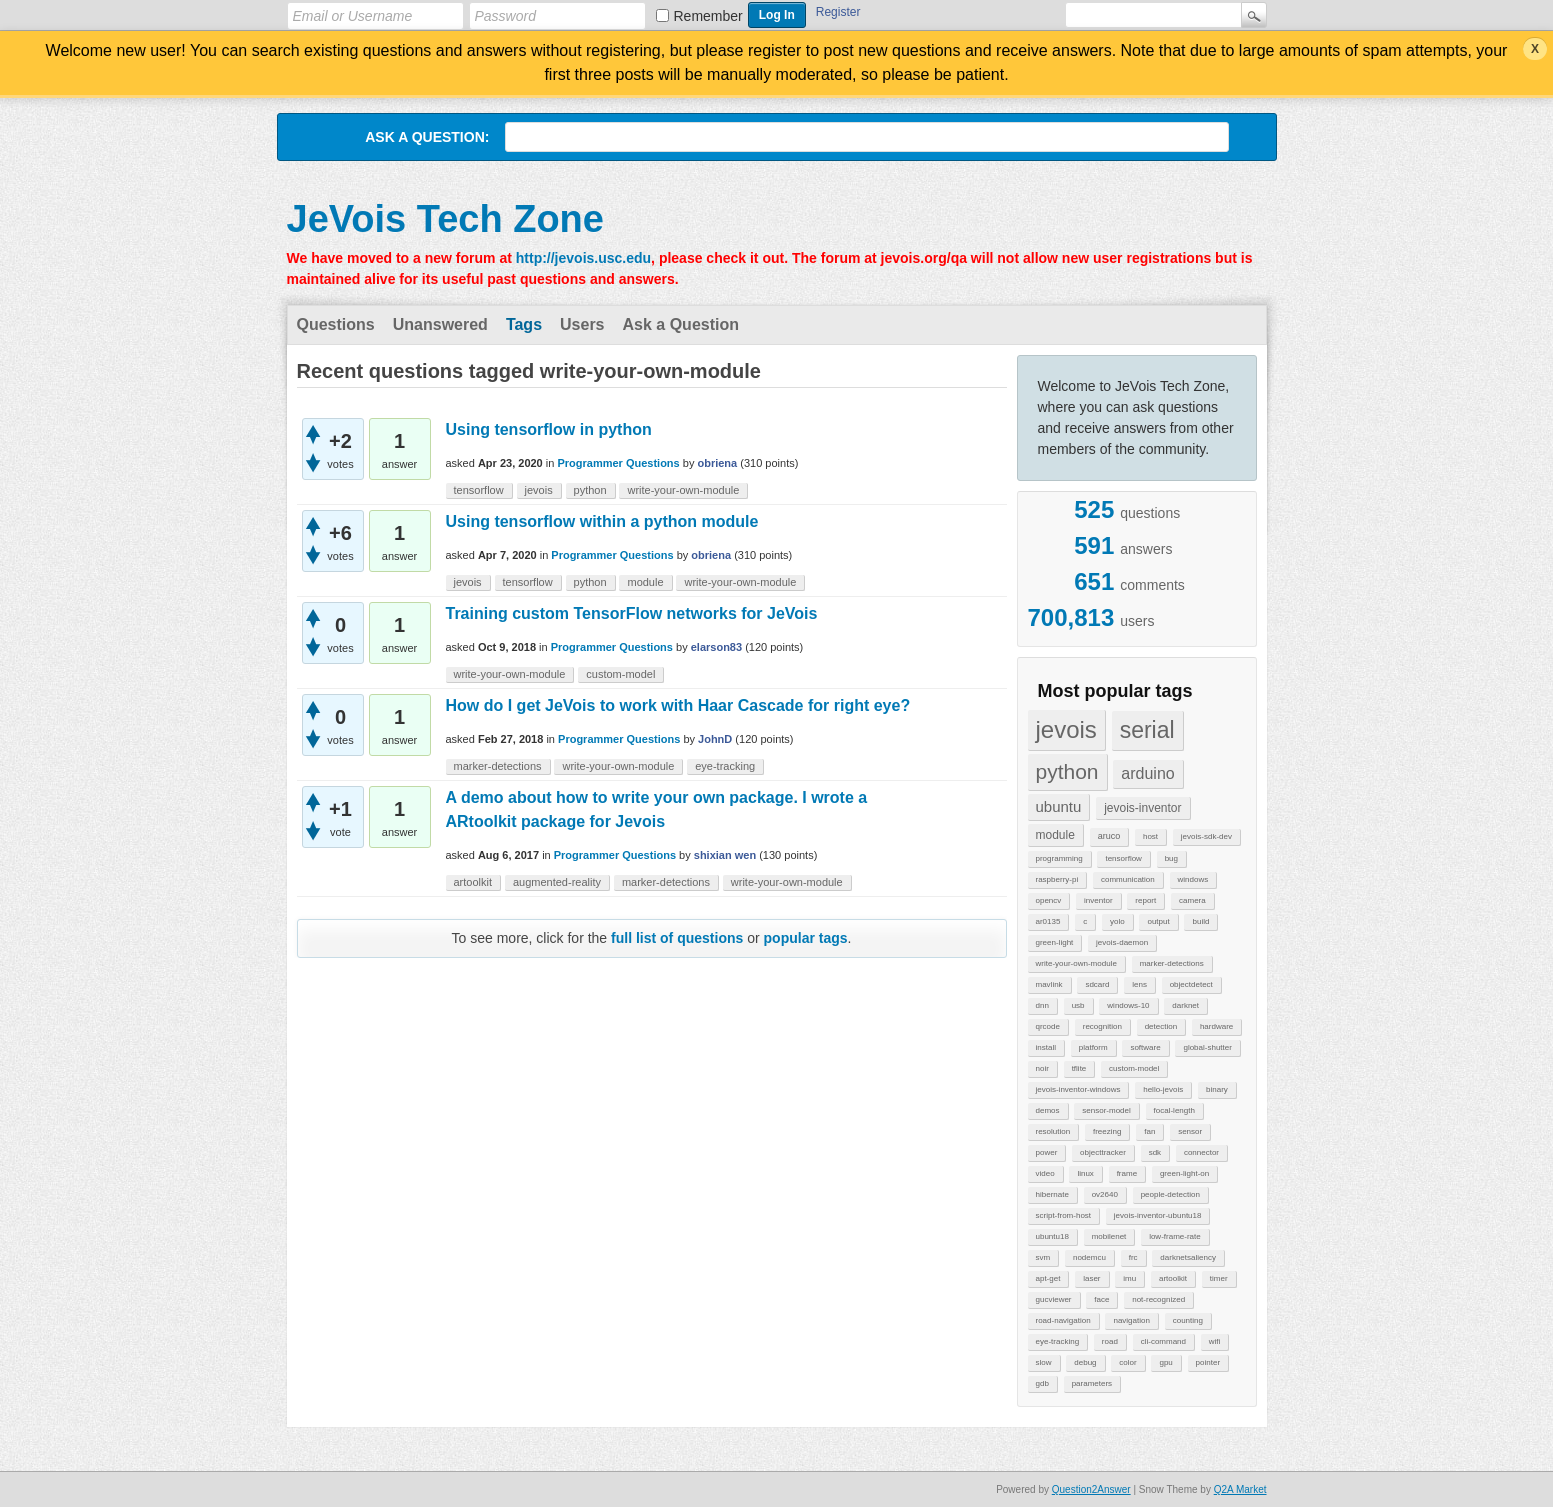 The image size is (1553, 1507). What do you see at coordinates (1089, 1257) in the screenshot?
I see `nodemcu` at bounding box center [1089, 1257].